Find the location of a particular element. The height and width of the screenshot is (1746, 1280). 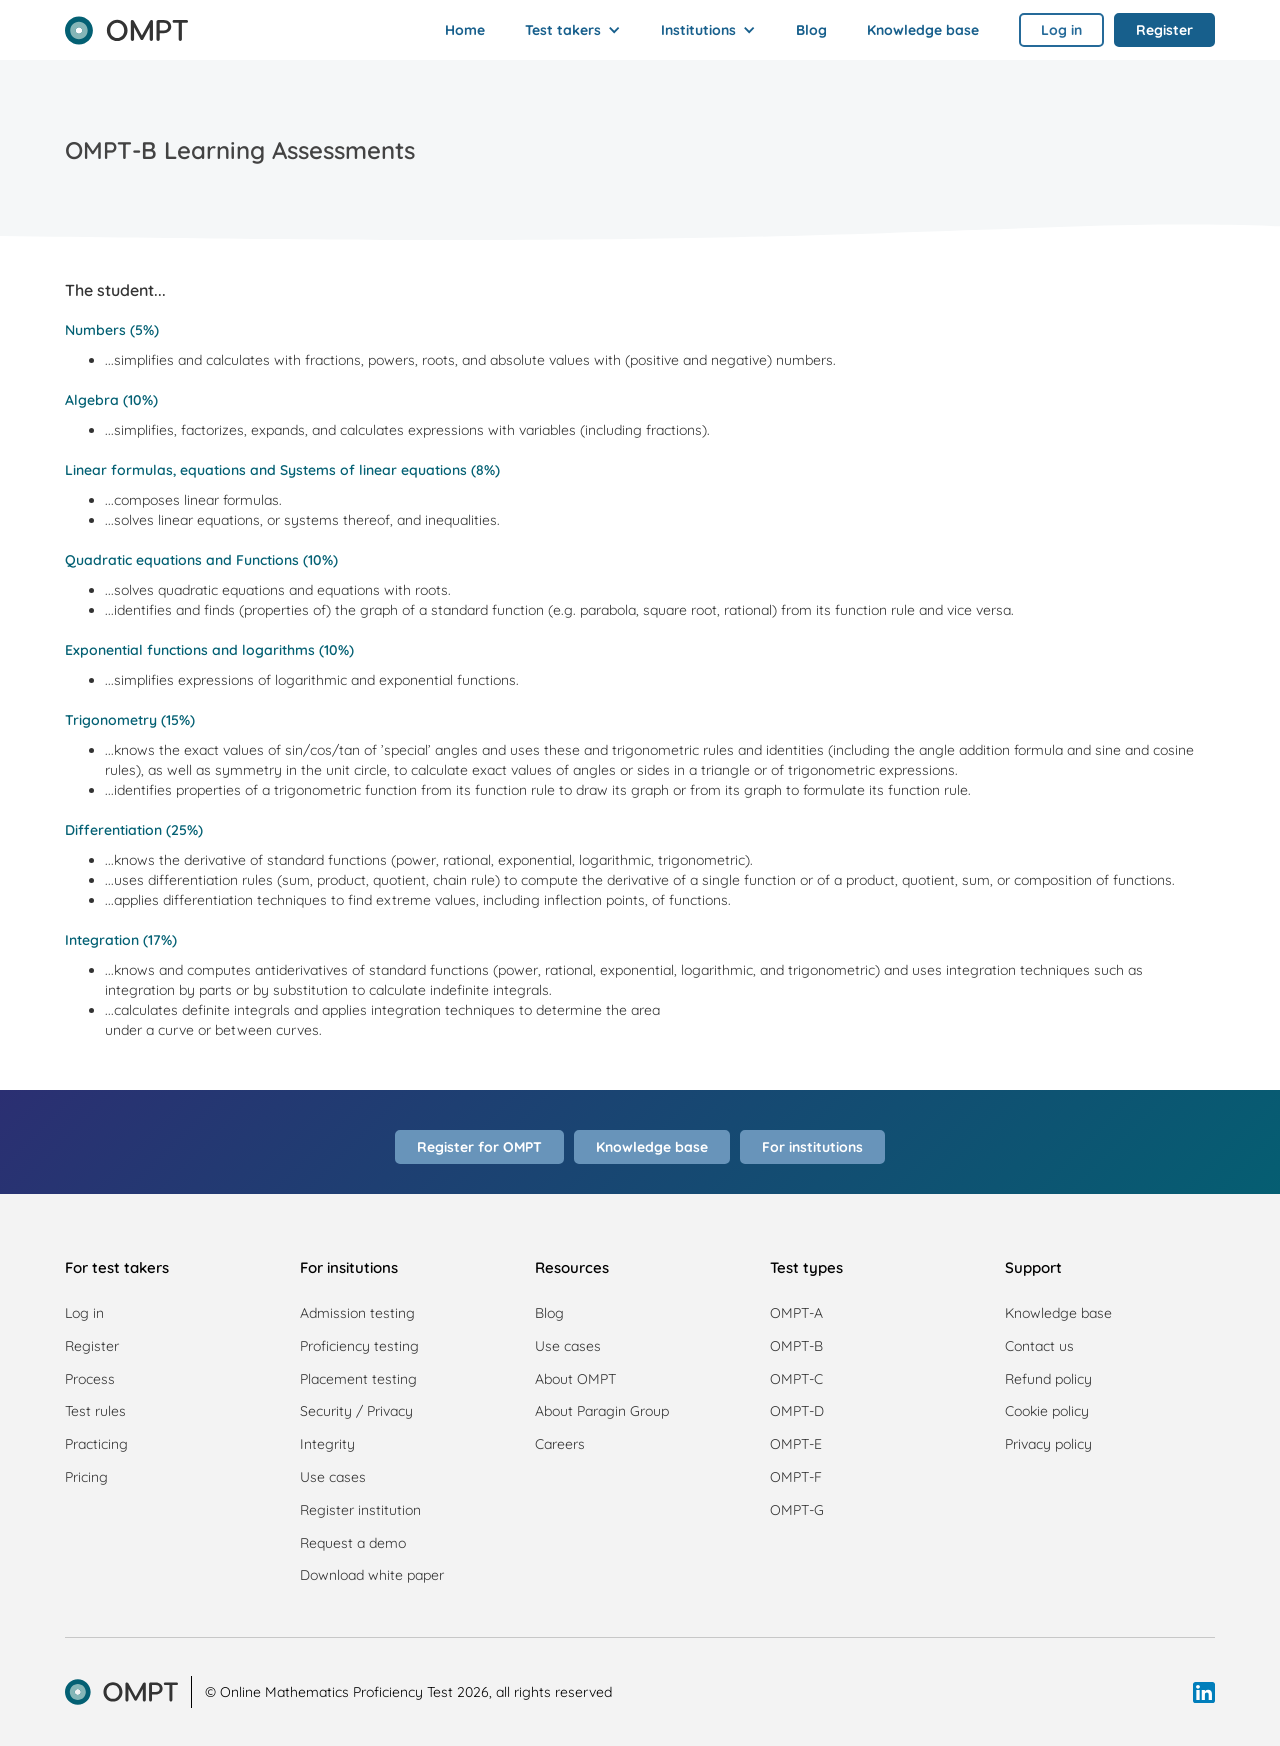

Refund policy is located at coordinates (1048, 1379).